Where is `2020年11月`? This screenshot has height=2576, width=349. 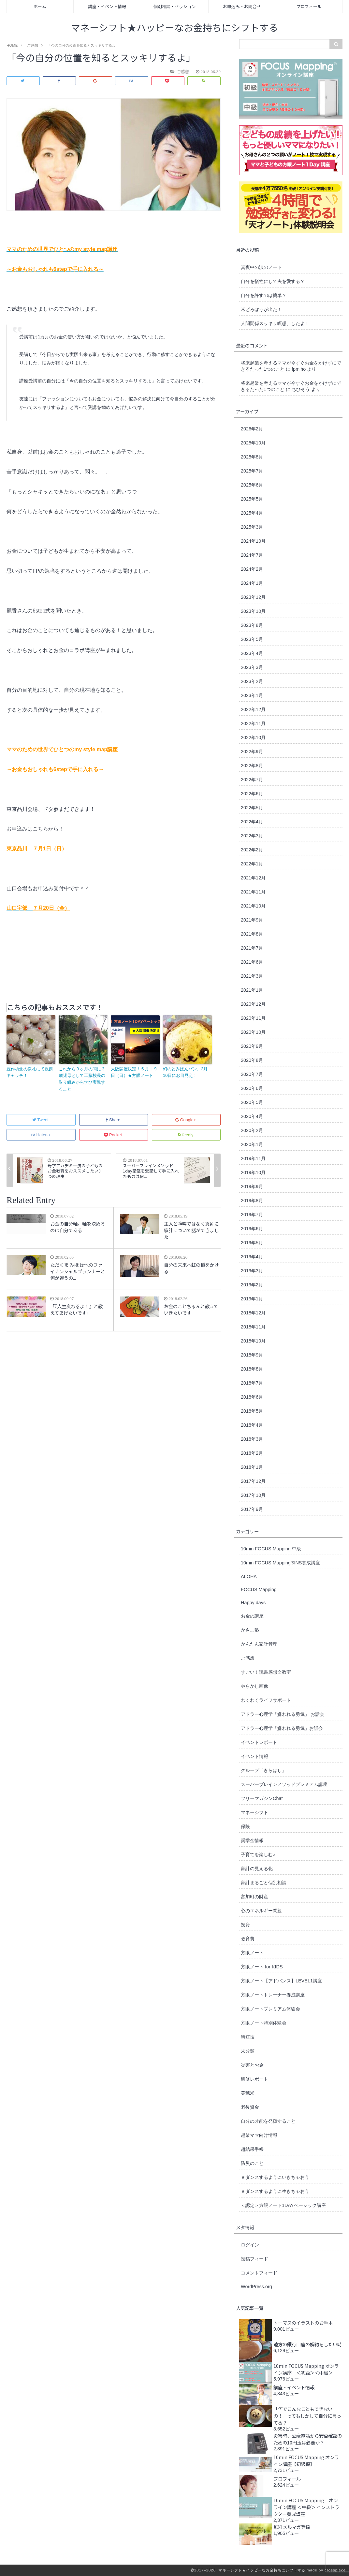 2020年11月 is located at coordinates (253, 1018).